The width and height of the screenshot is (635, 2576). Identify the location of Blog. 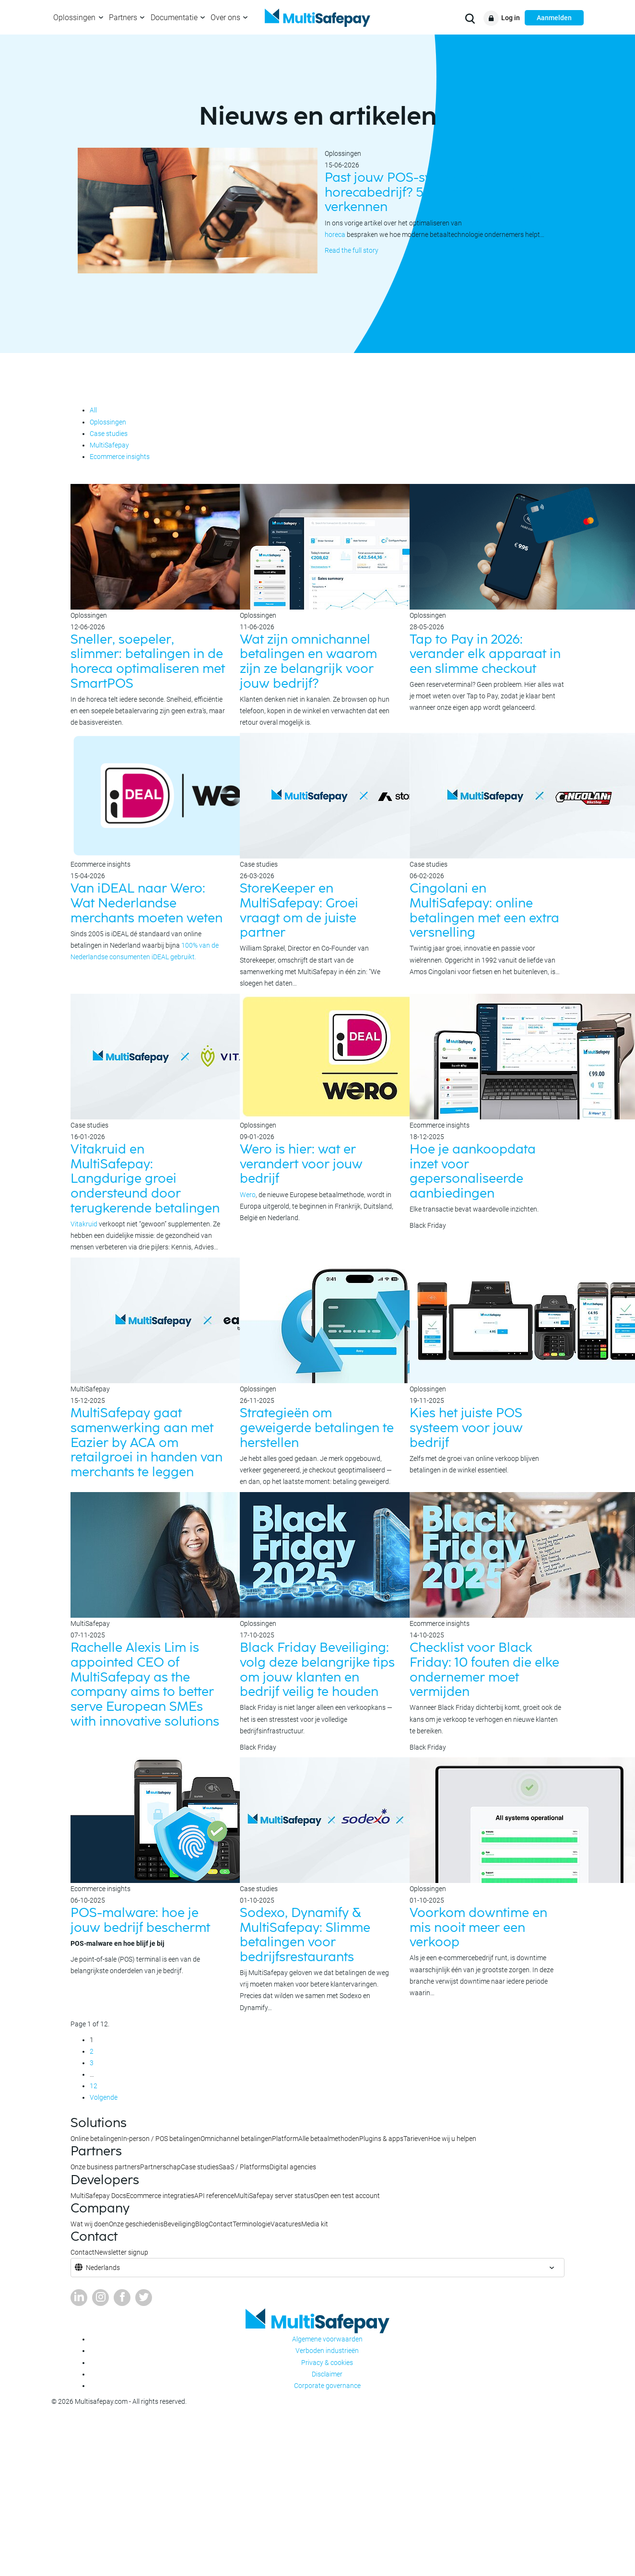
(202, 2224).